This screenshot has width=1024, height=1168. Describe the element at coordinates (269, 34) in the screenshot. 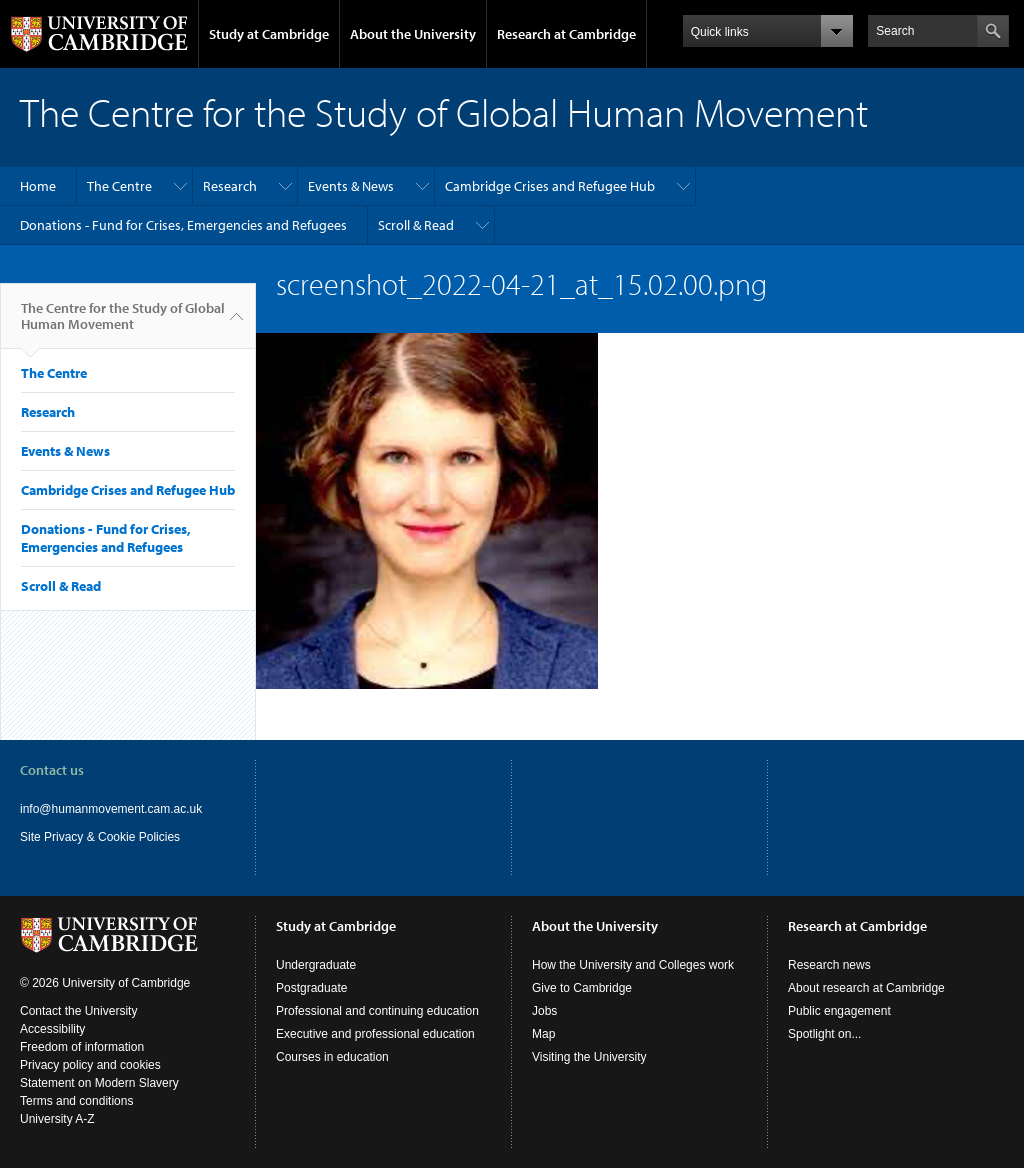

I see `Study at Cambridge` at that location.